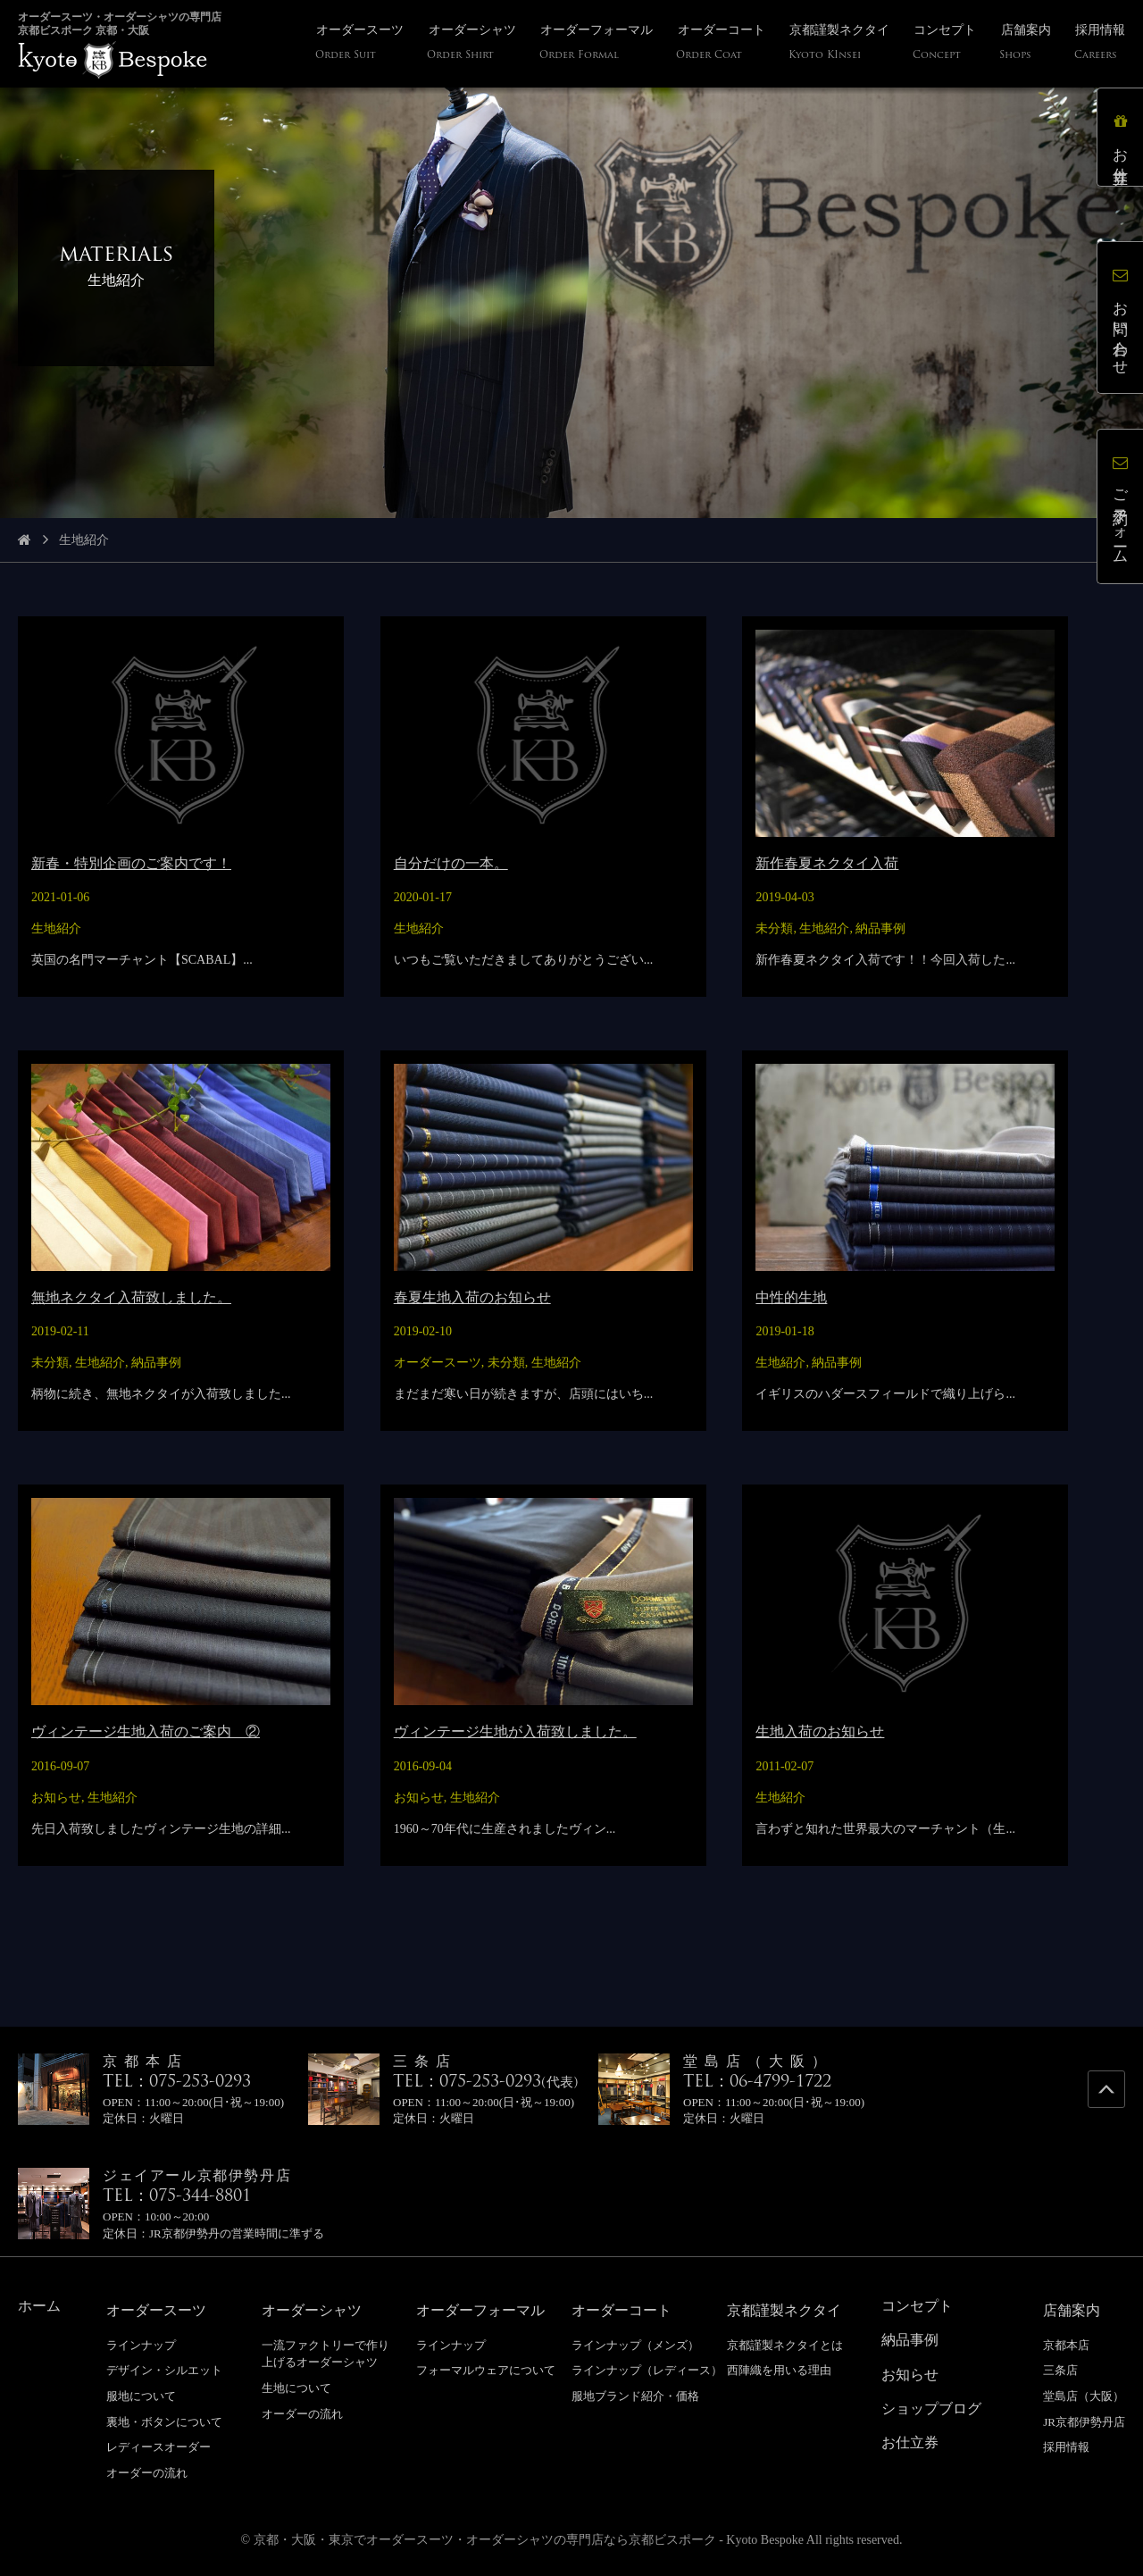 This screenshot has width=1143, height=2576. Describe the element at coordinates (1066, 2345) in the screenshot. I see `京都本店` at that location.